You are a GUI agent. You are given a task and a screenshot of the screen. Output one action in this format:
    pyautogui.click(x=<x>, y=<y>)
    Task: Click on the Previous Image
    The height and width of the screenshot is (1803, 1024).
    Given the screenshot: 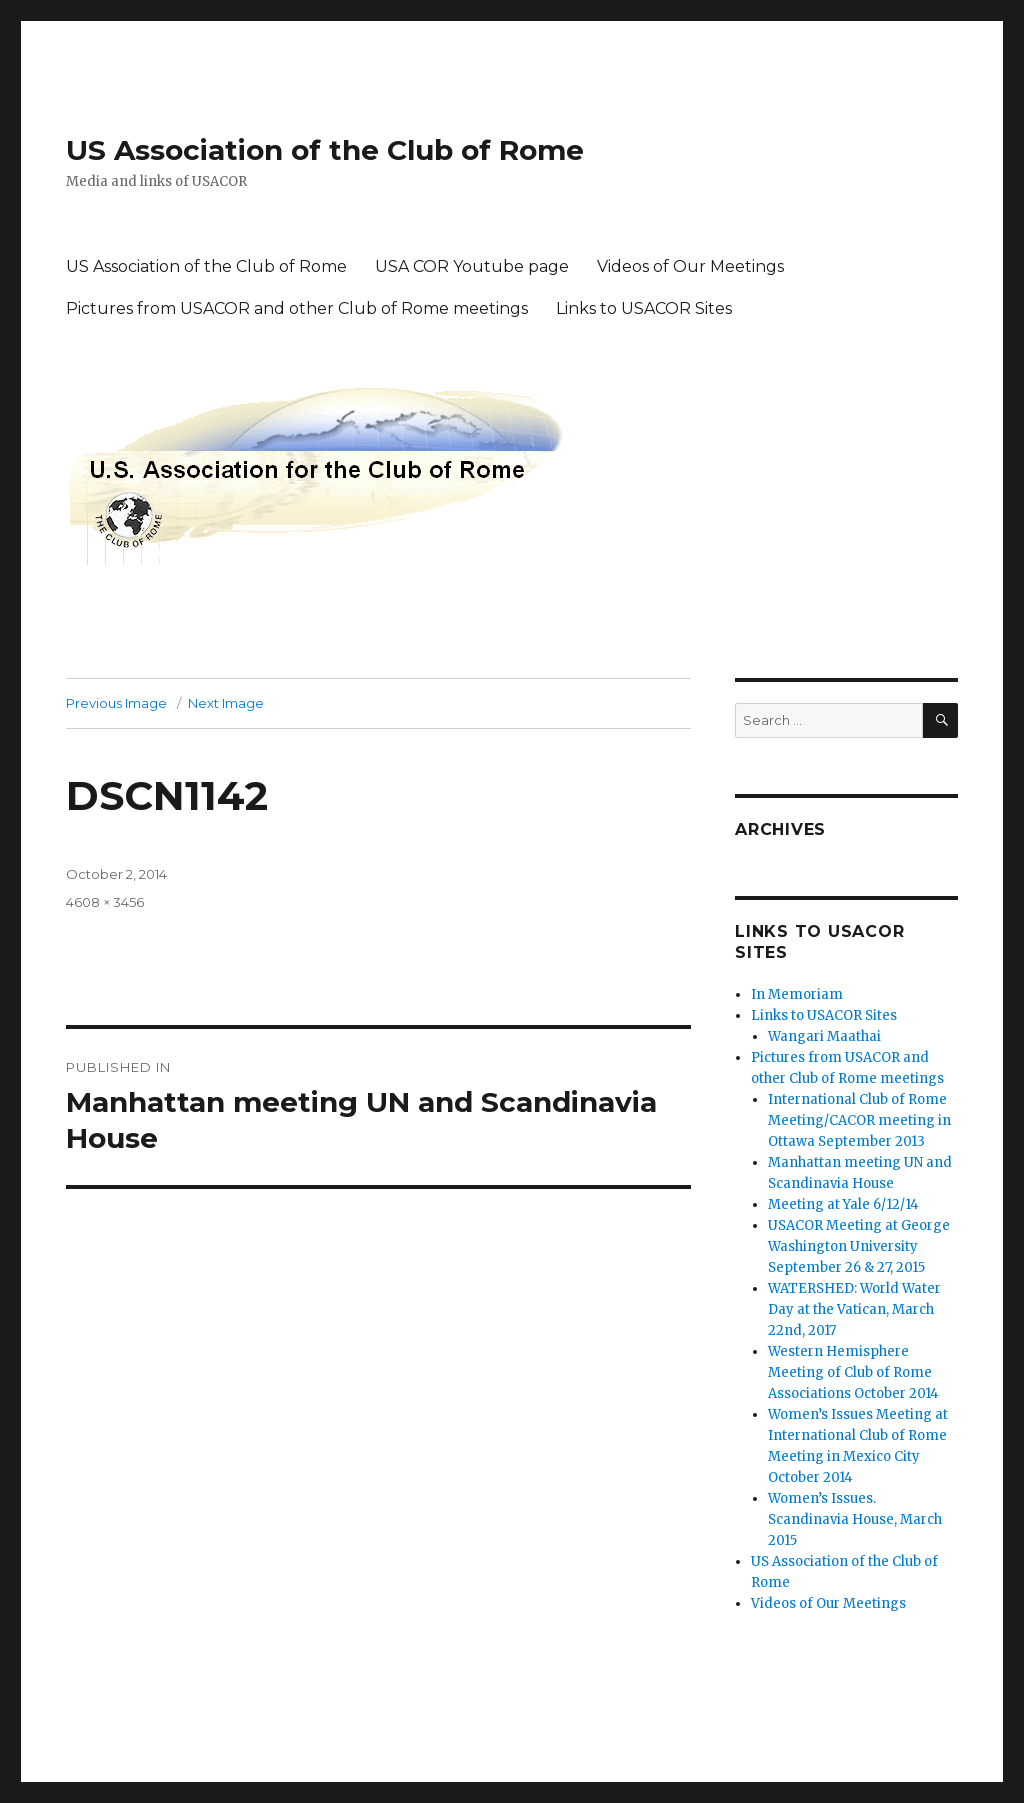 What is the action you would take?
    pyautogui.click(x=116, y=703)
    